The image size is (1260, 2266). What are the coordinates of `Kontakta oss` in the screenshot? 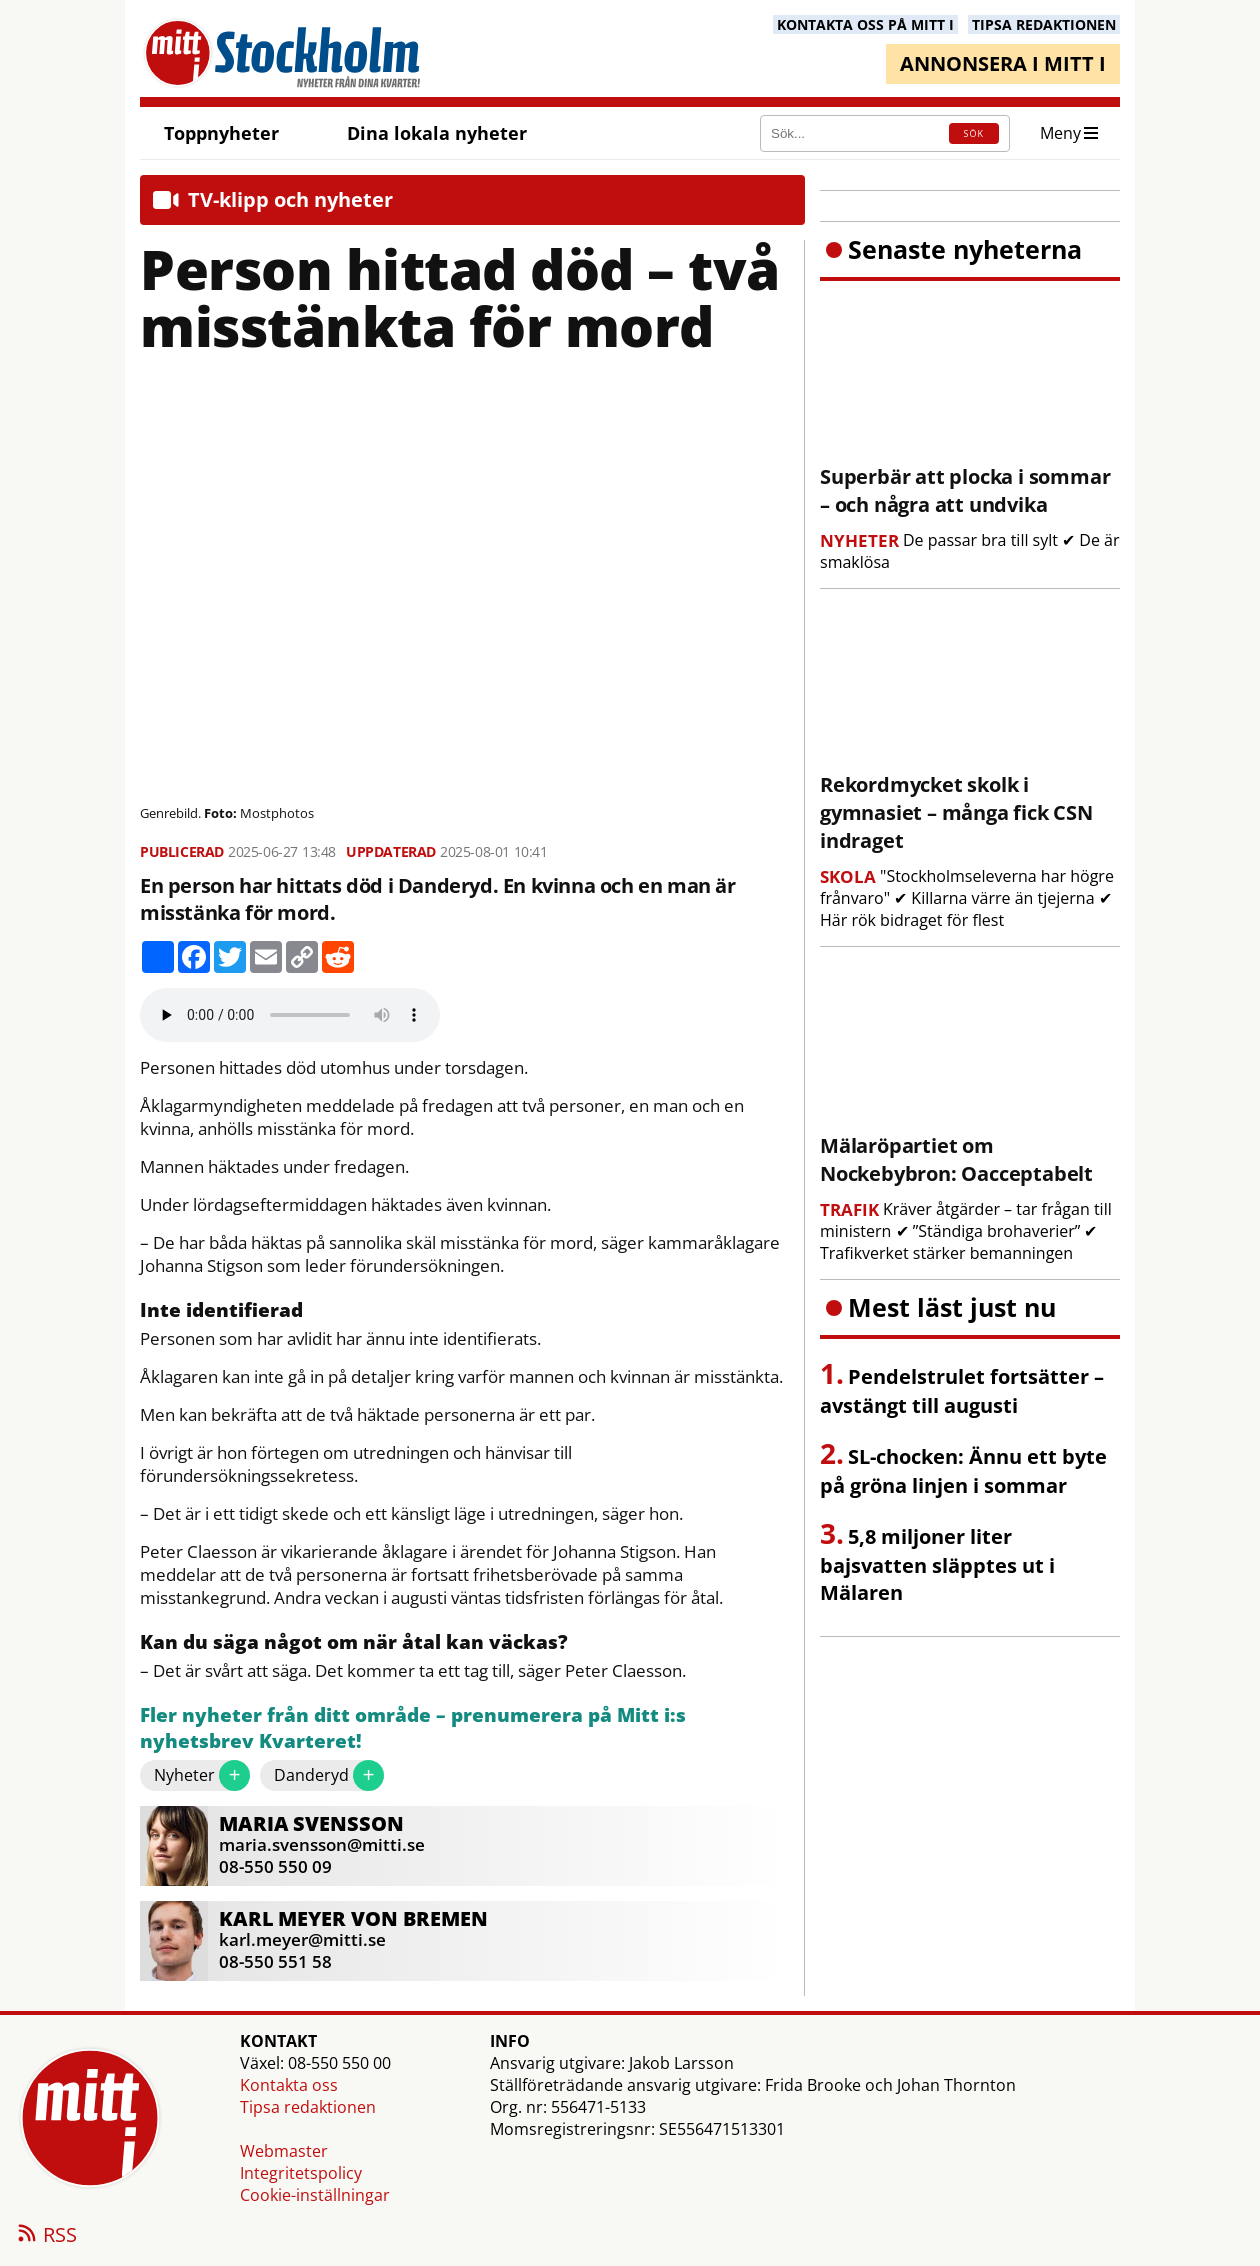 It's located at (289, 2085).